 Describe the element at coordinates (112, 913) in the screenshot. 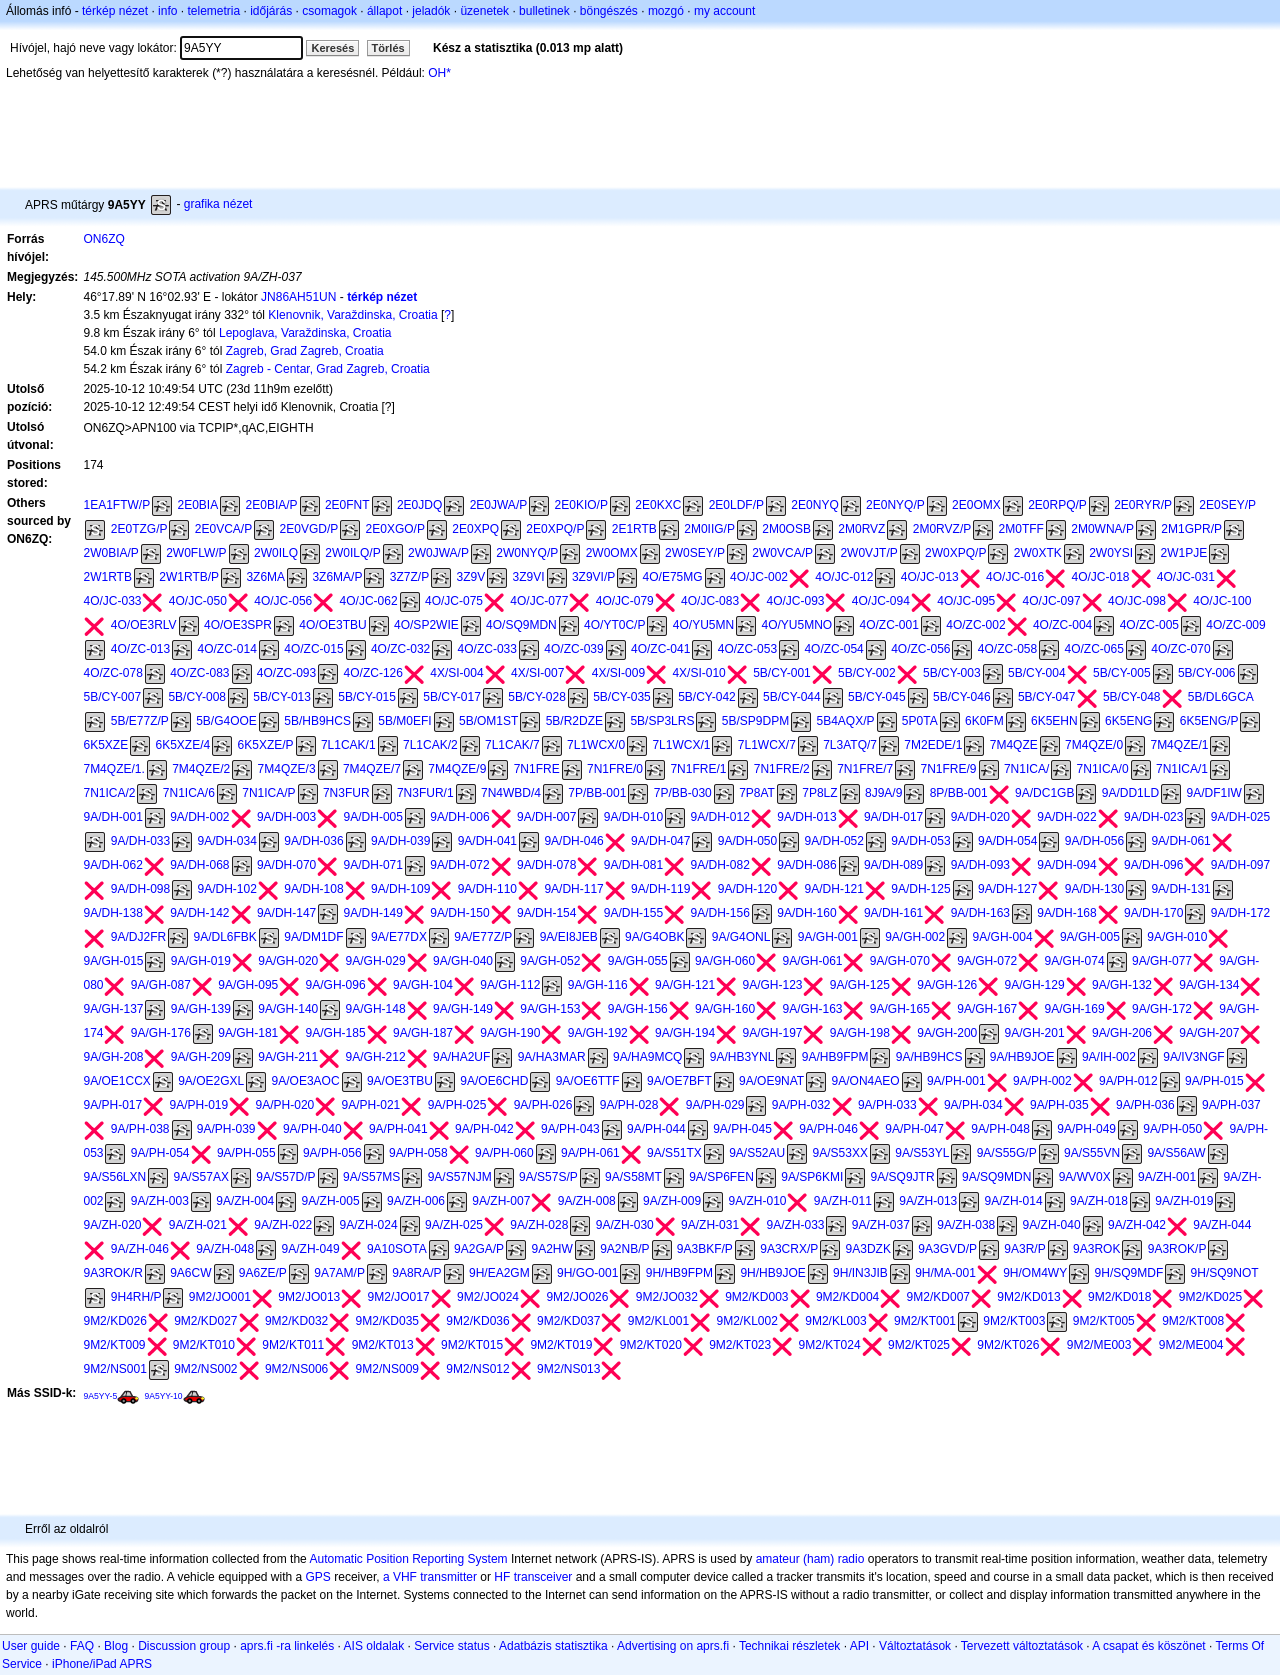

I see `9A/DH-138` at that location.